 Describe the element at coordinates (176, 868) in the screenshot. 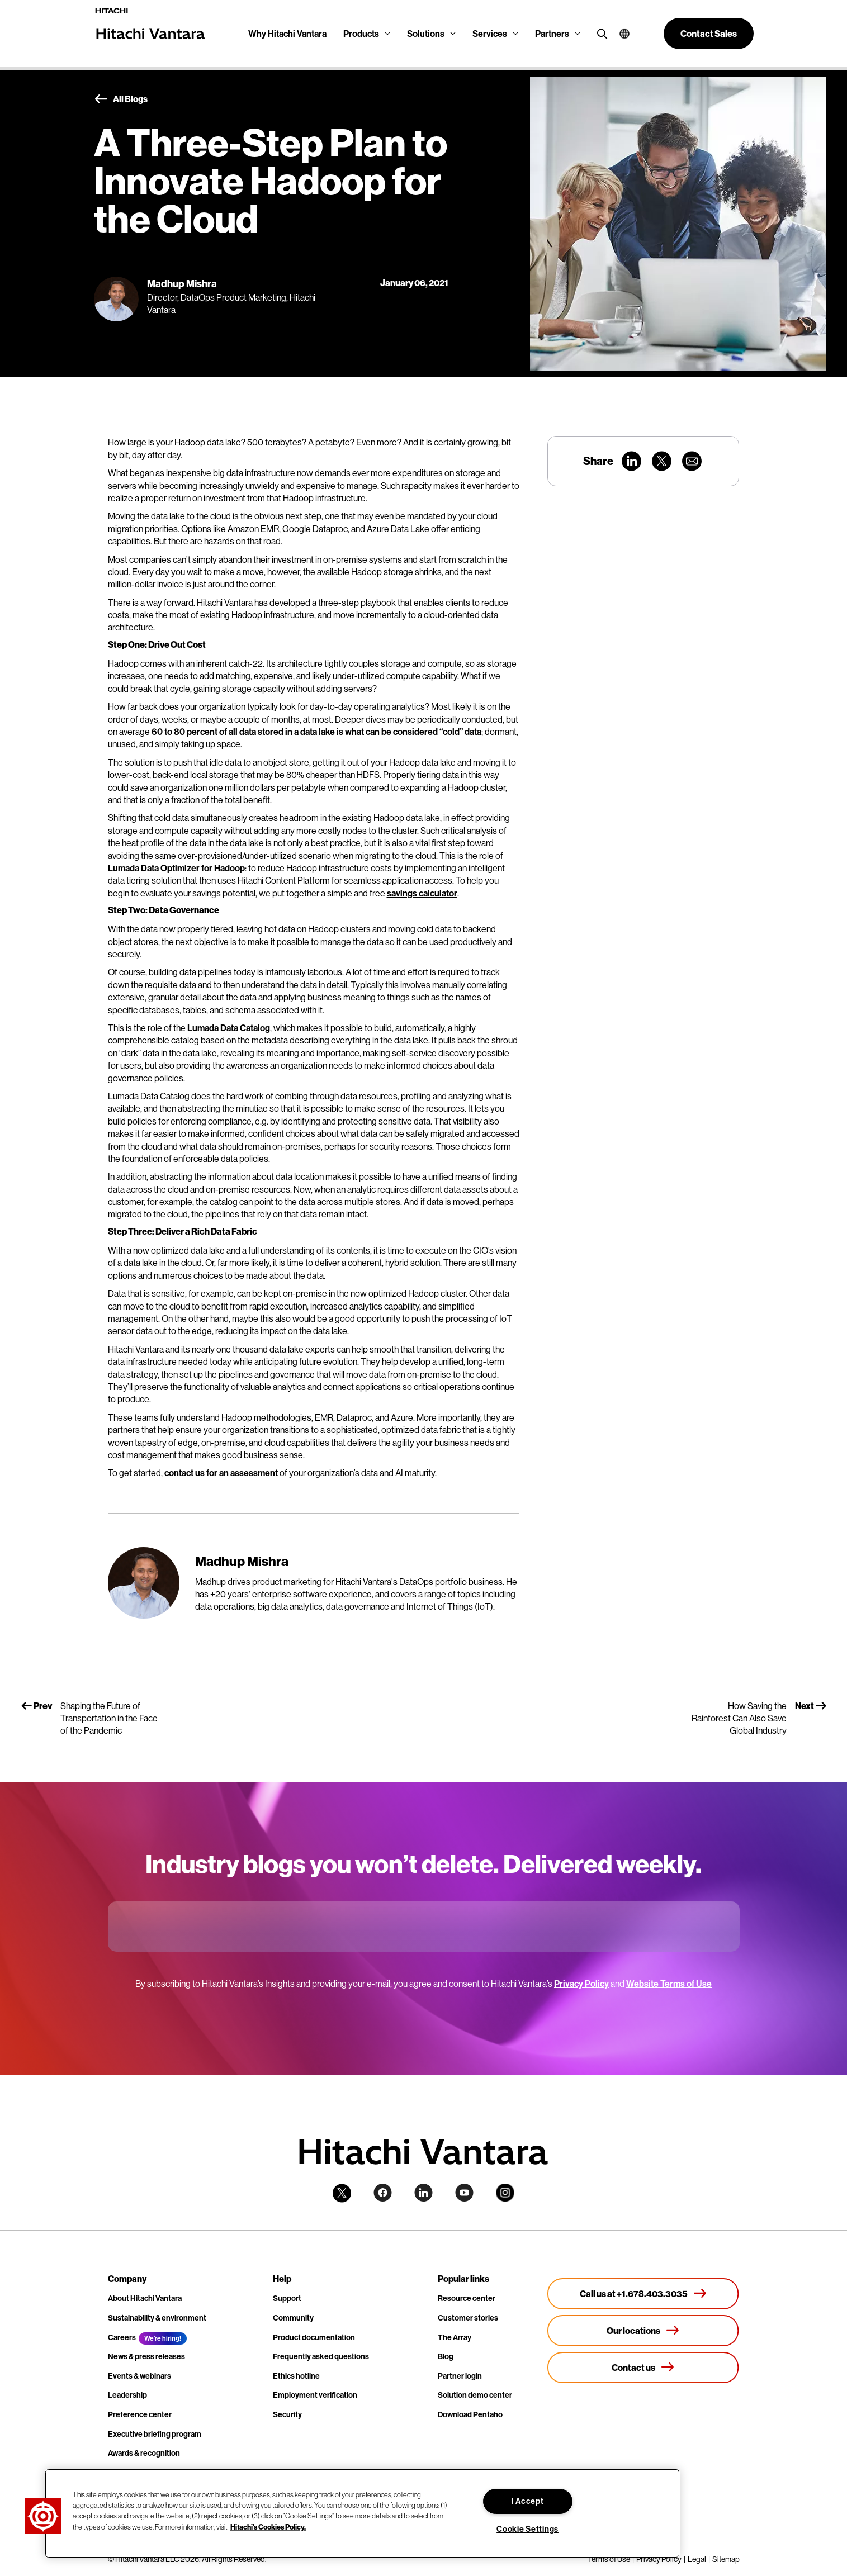

I see `Lumada Data Optimizer for Hadoop` at that location.